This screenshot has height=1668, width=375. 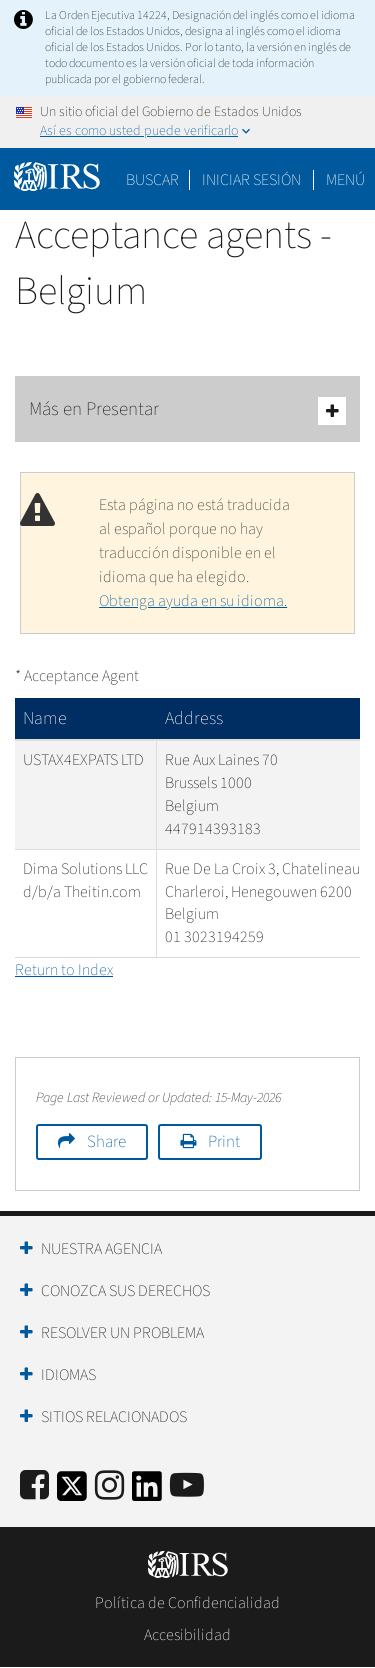 I want to click on [IRS Youtube], so click(x=187, y=1486).